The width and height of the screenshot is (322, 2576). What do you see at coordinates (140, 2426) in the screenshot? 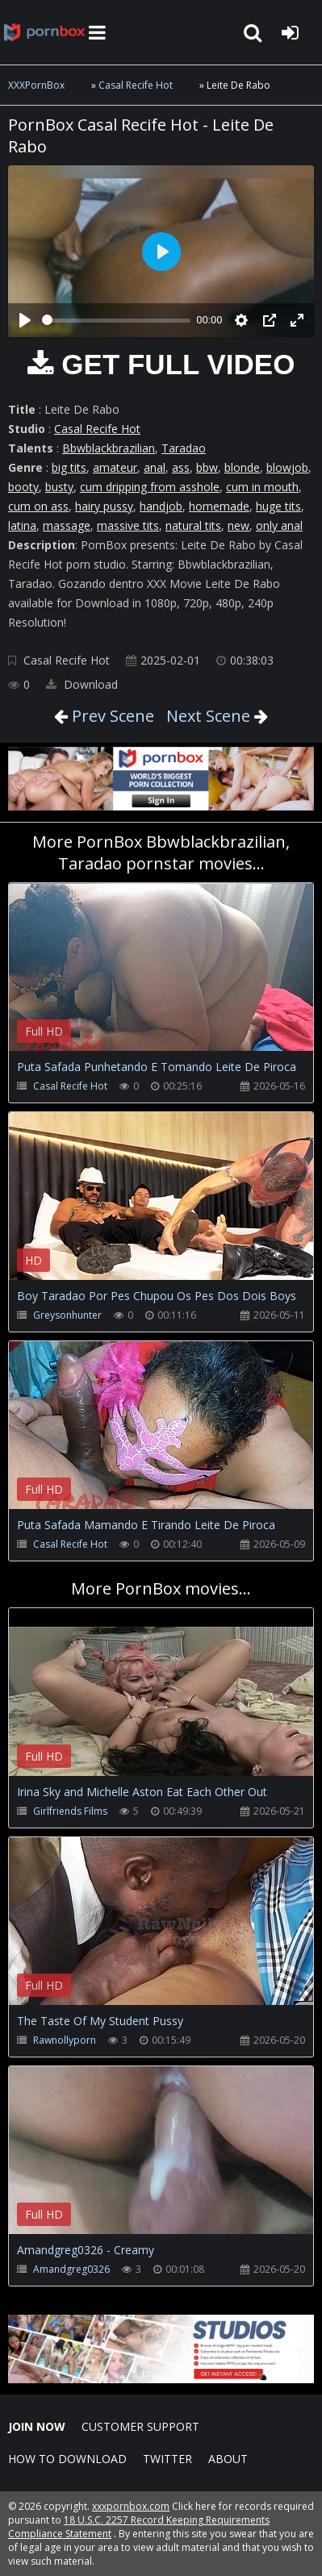
I see `CUSTOMER SUPPORT` at bounding box center [140, 2426].